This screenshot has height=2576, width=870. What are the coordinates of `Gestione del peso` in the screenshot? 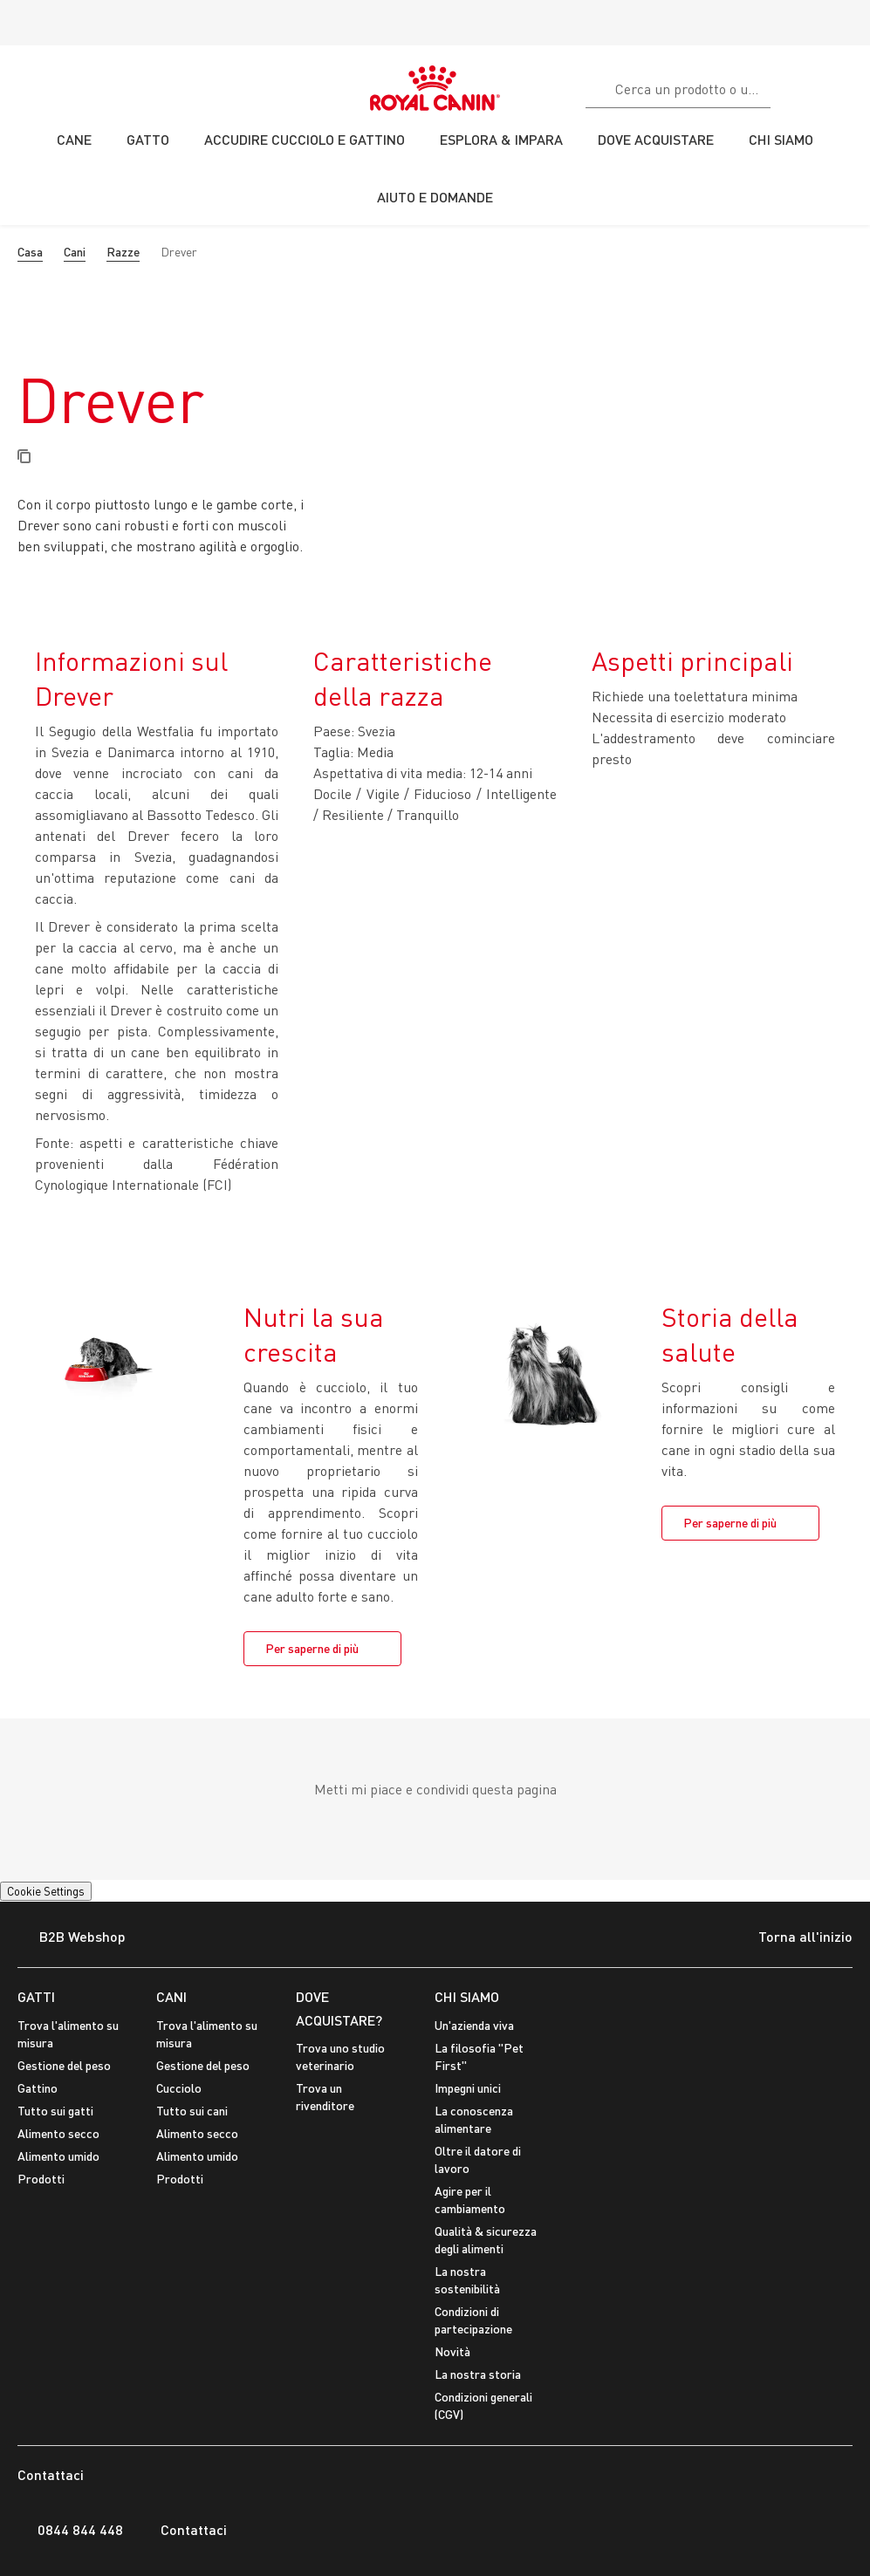 It's located at (64, 2065).